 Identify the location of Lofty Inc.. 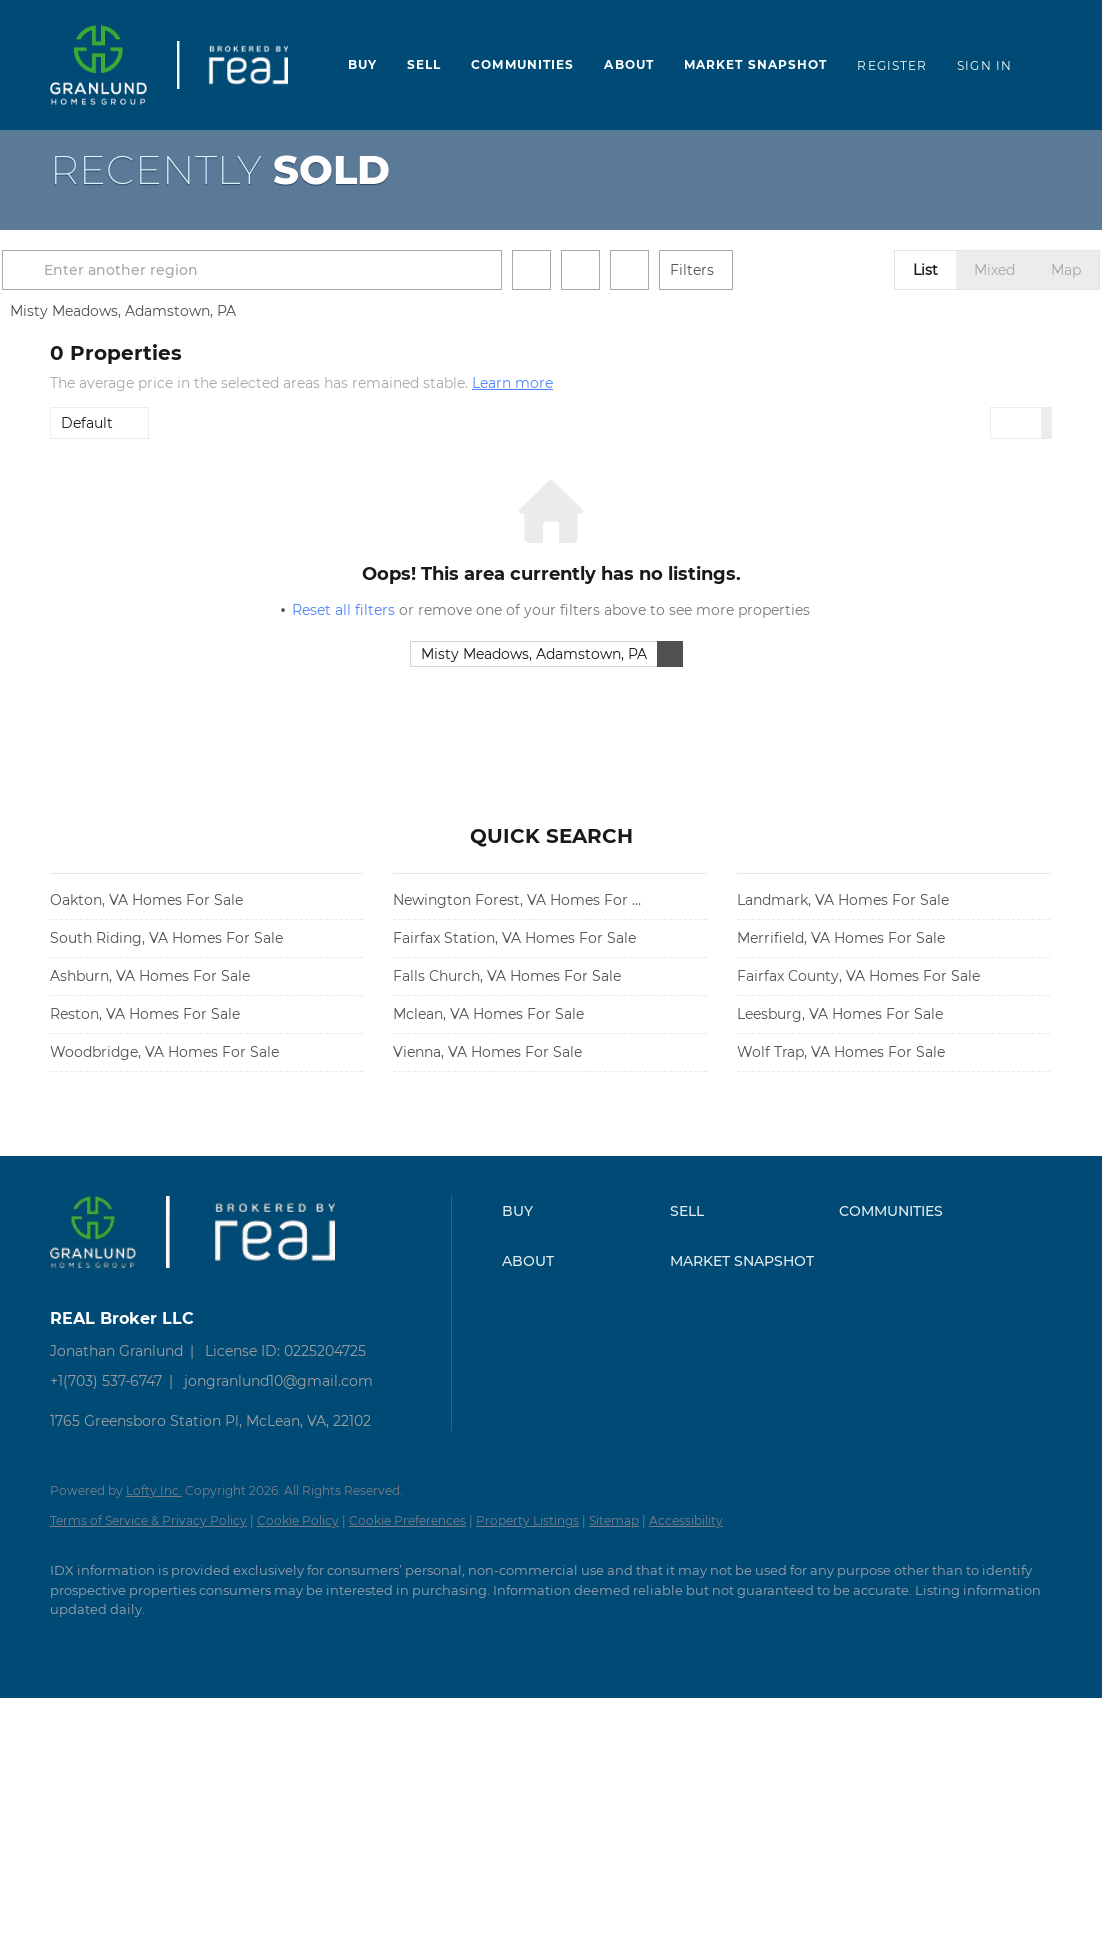
(154, 1490).